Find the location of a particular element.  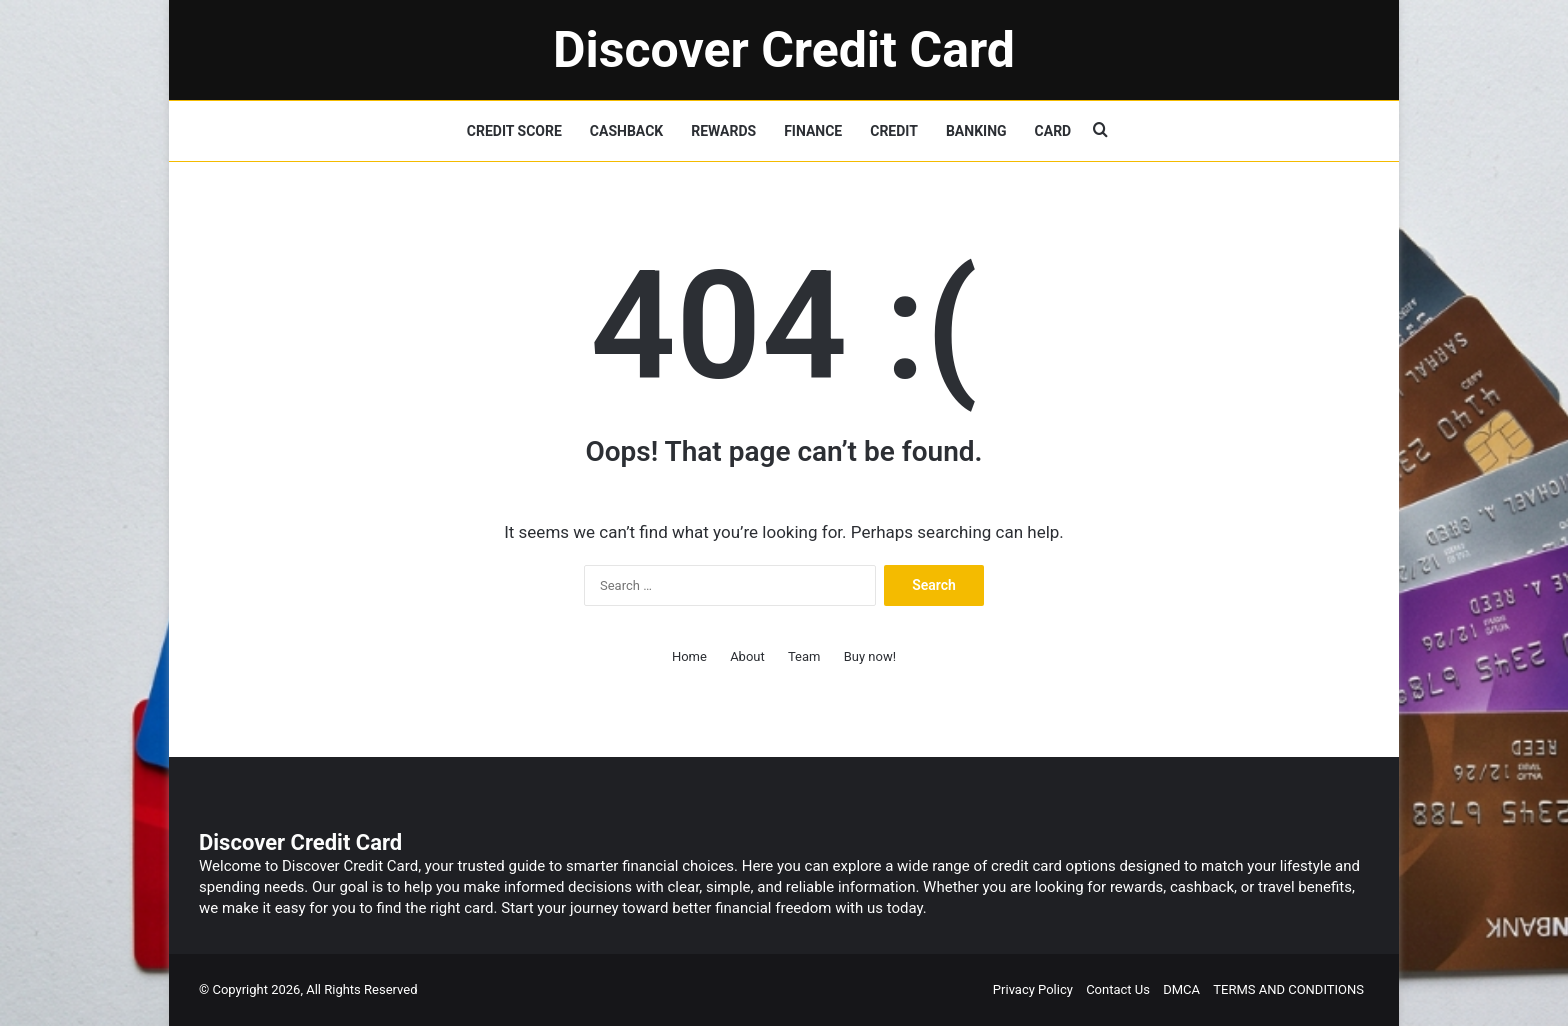

CREDIT SCORE is located at coordinates (514, 131).